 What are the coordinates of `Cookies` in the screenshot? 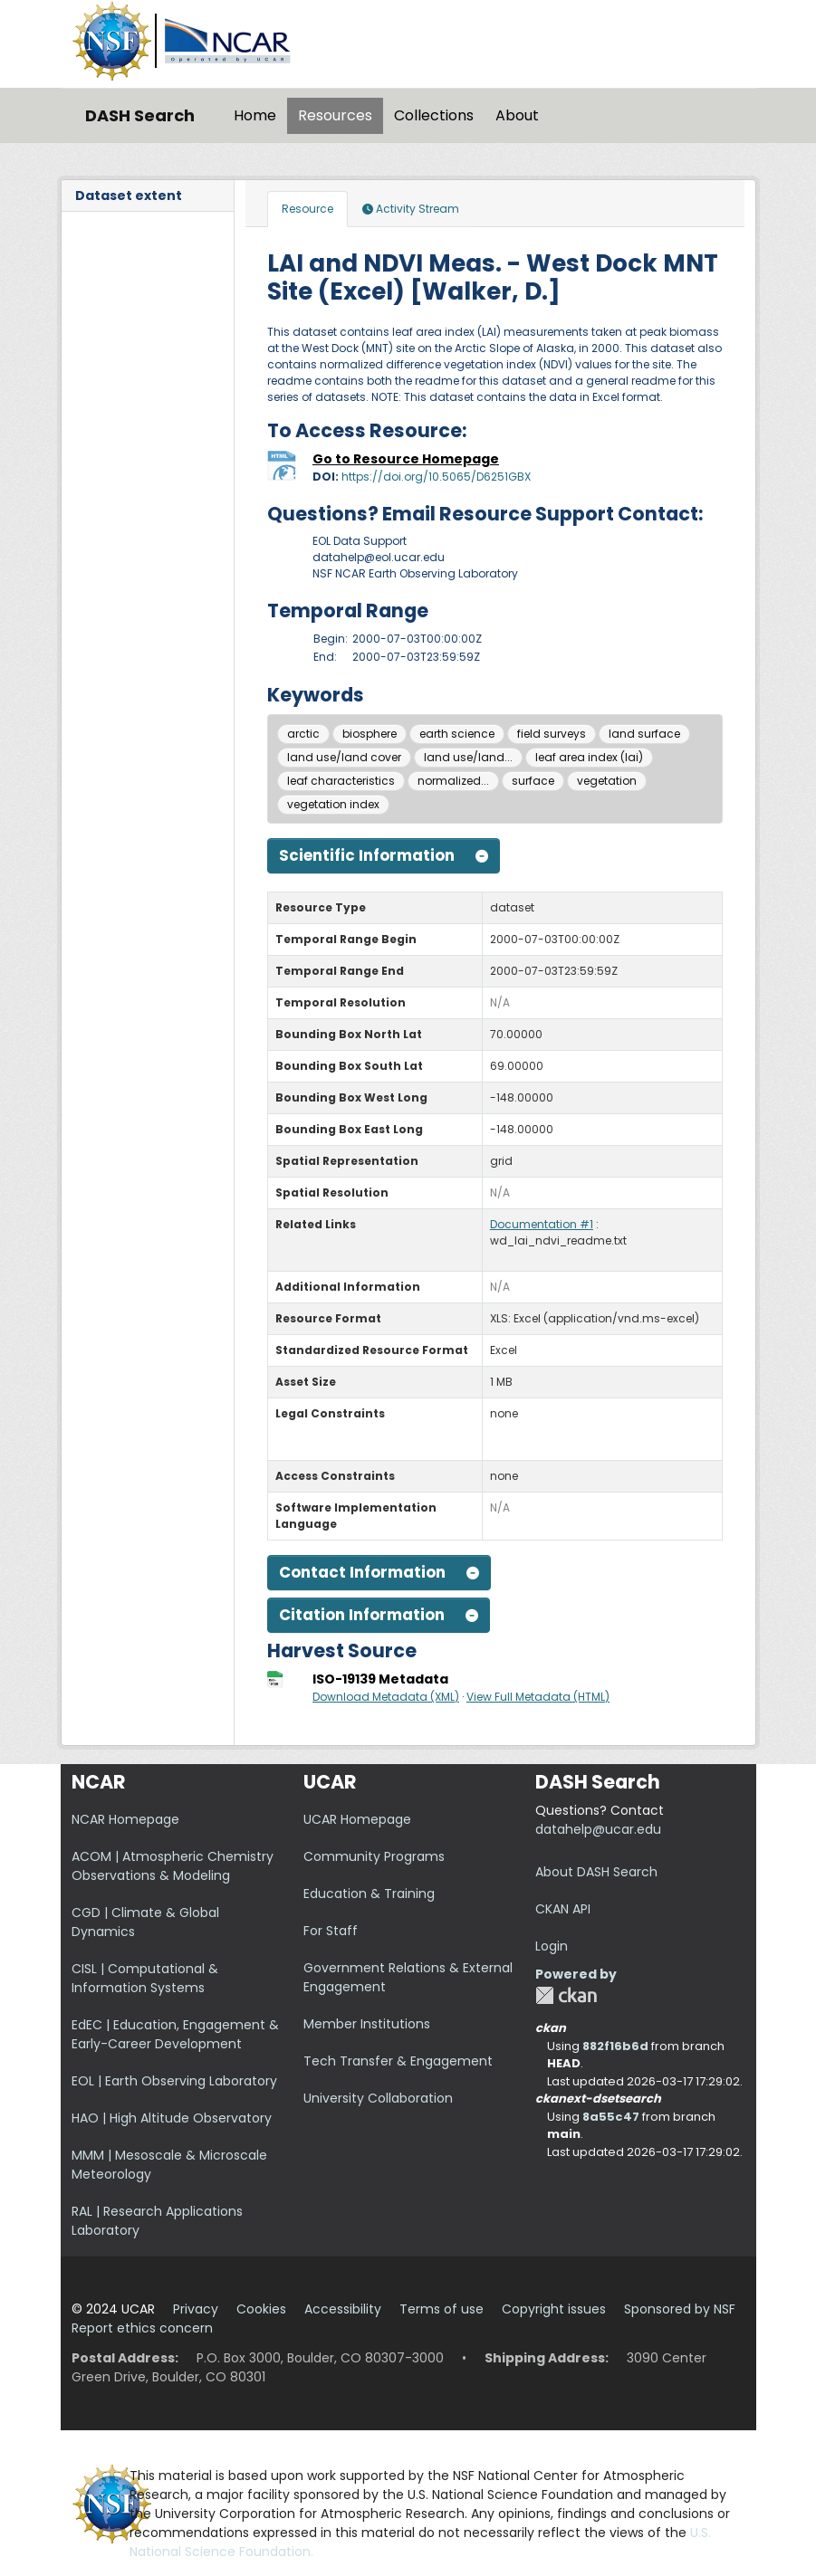 It's located at (261, 2309).